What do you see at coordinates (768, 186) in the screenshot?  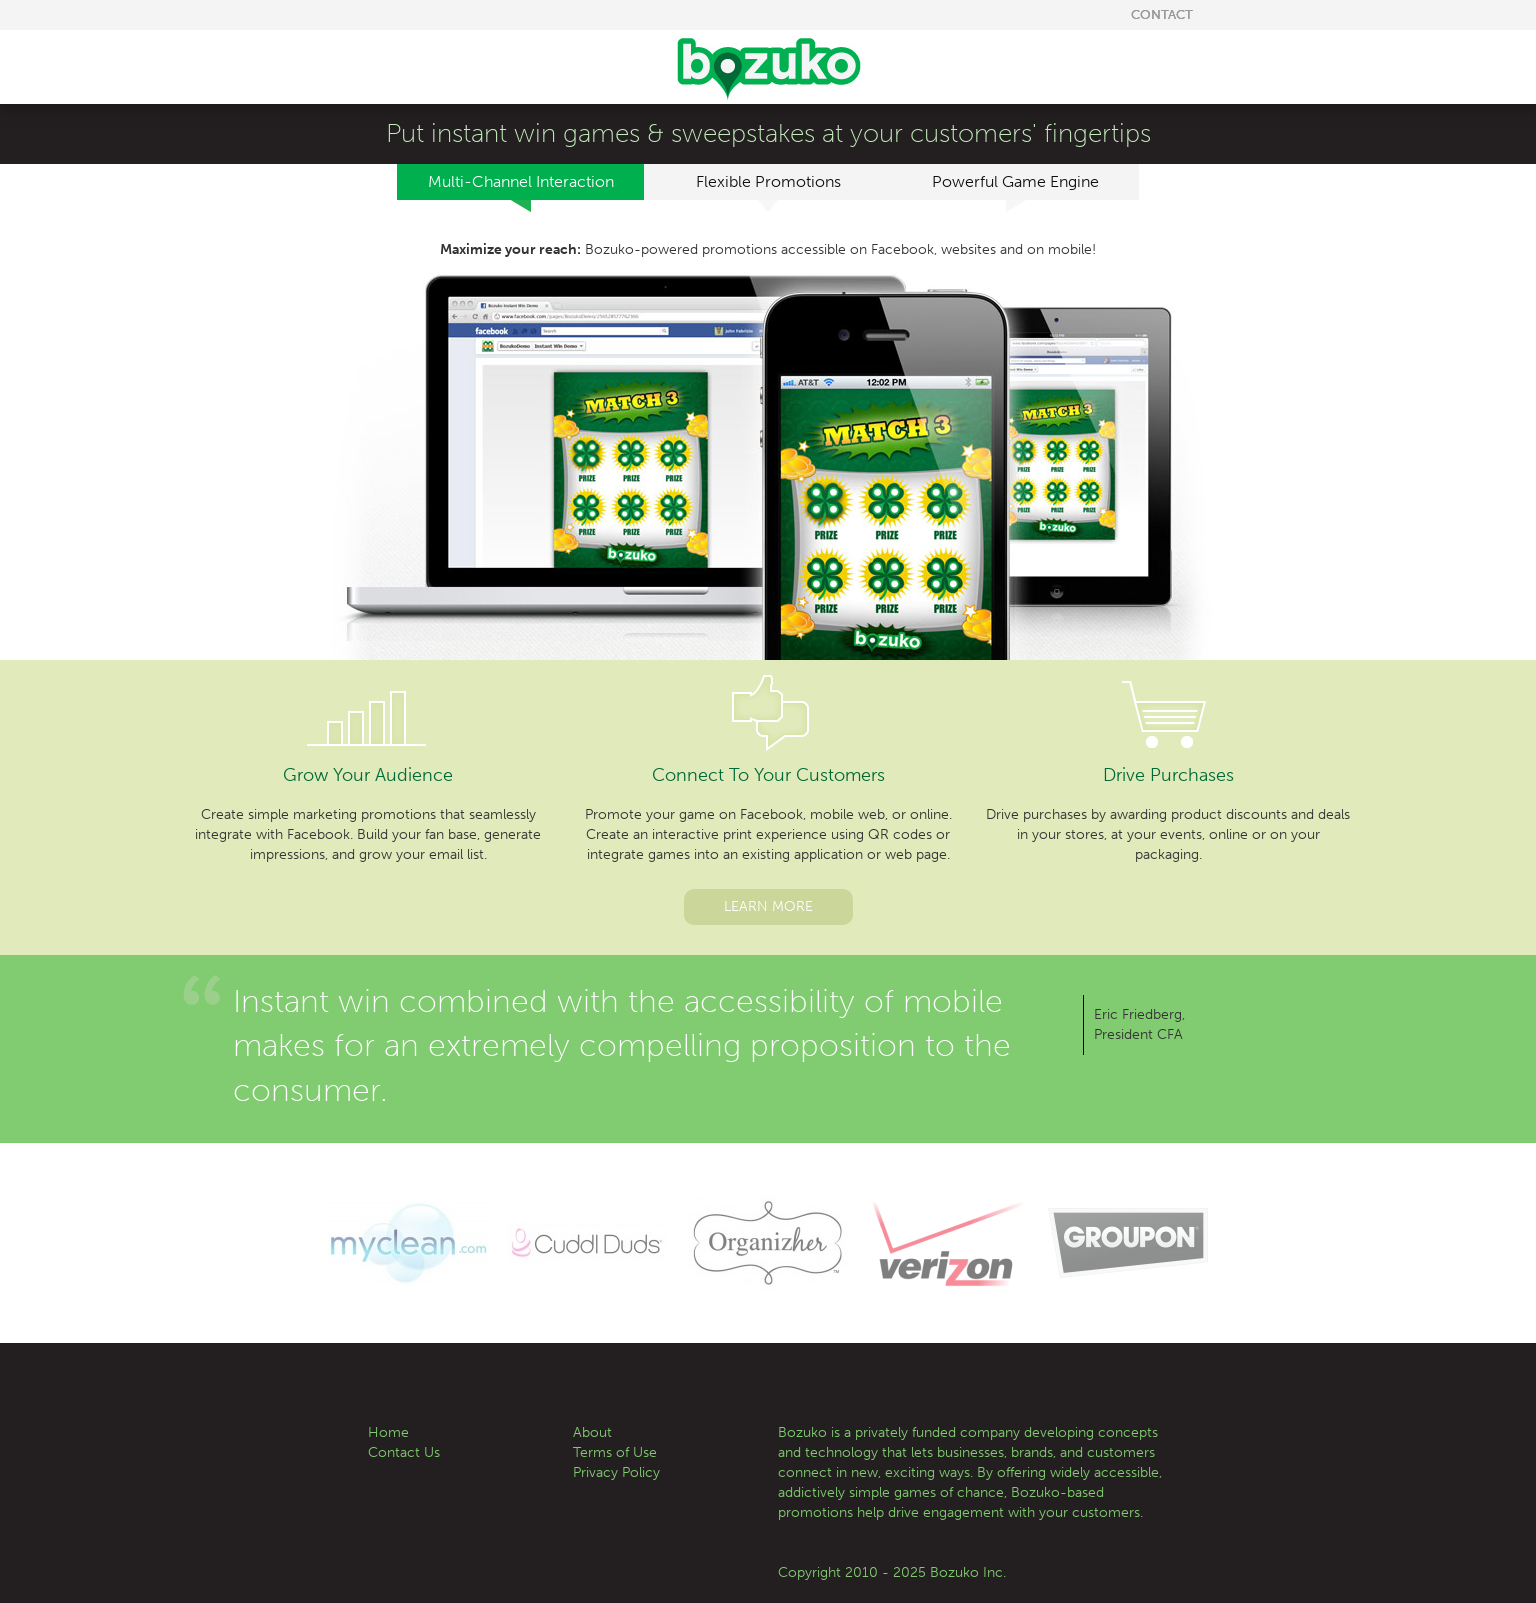 I see `Flexible Promotions` at bounding box center [768, 186].